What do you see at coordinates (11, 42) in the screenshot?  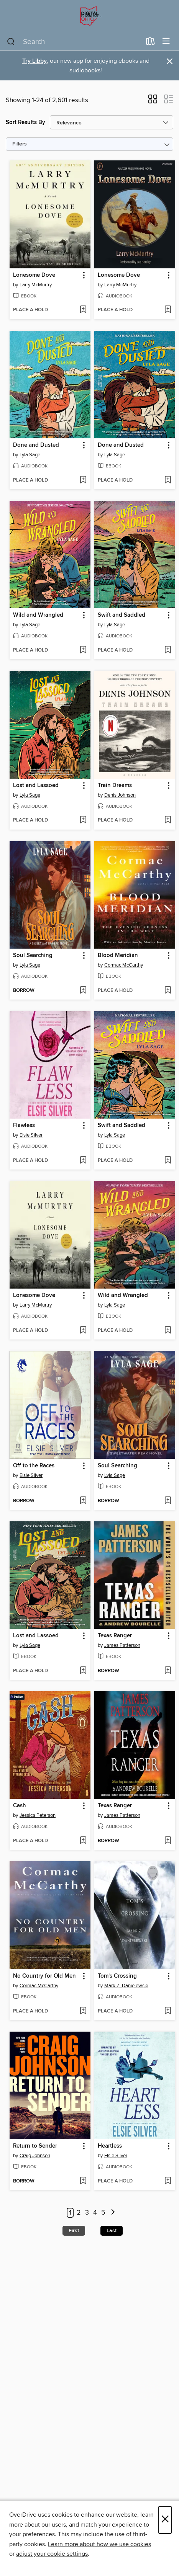 I see `[Search]` at bounding box center [11, 42].